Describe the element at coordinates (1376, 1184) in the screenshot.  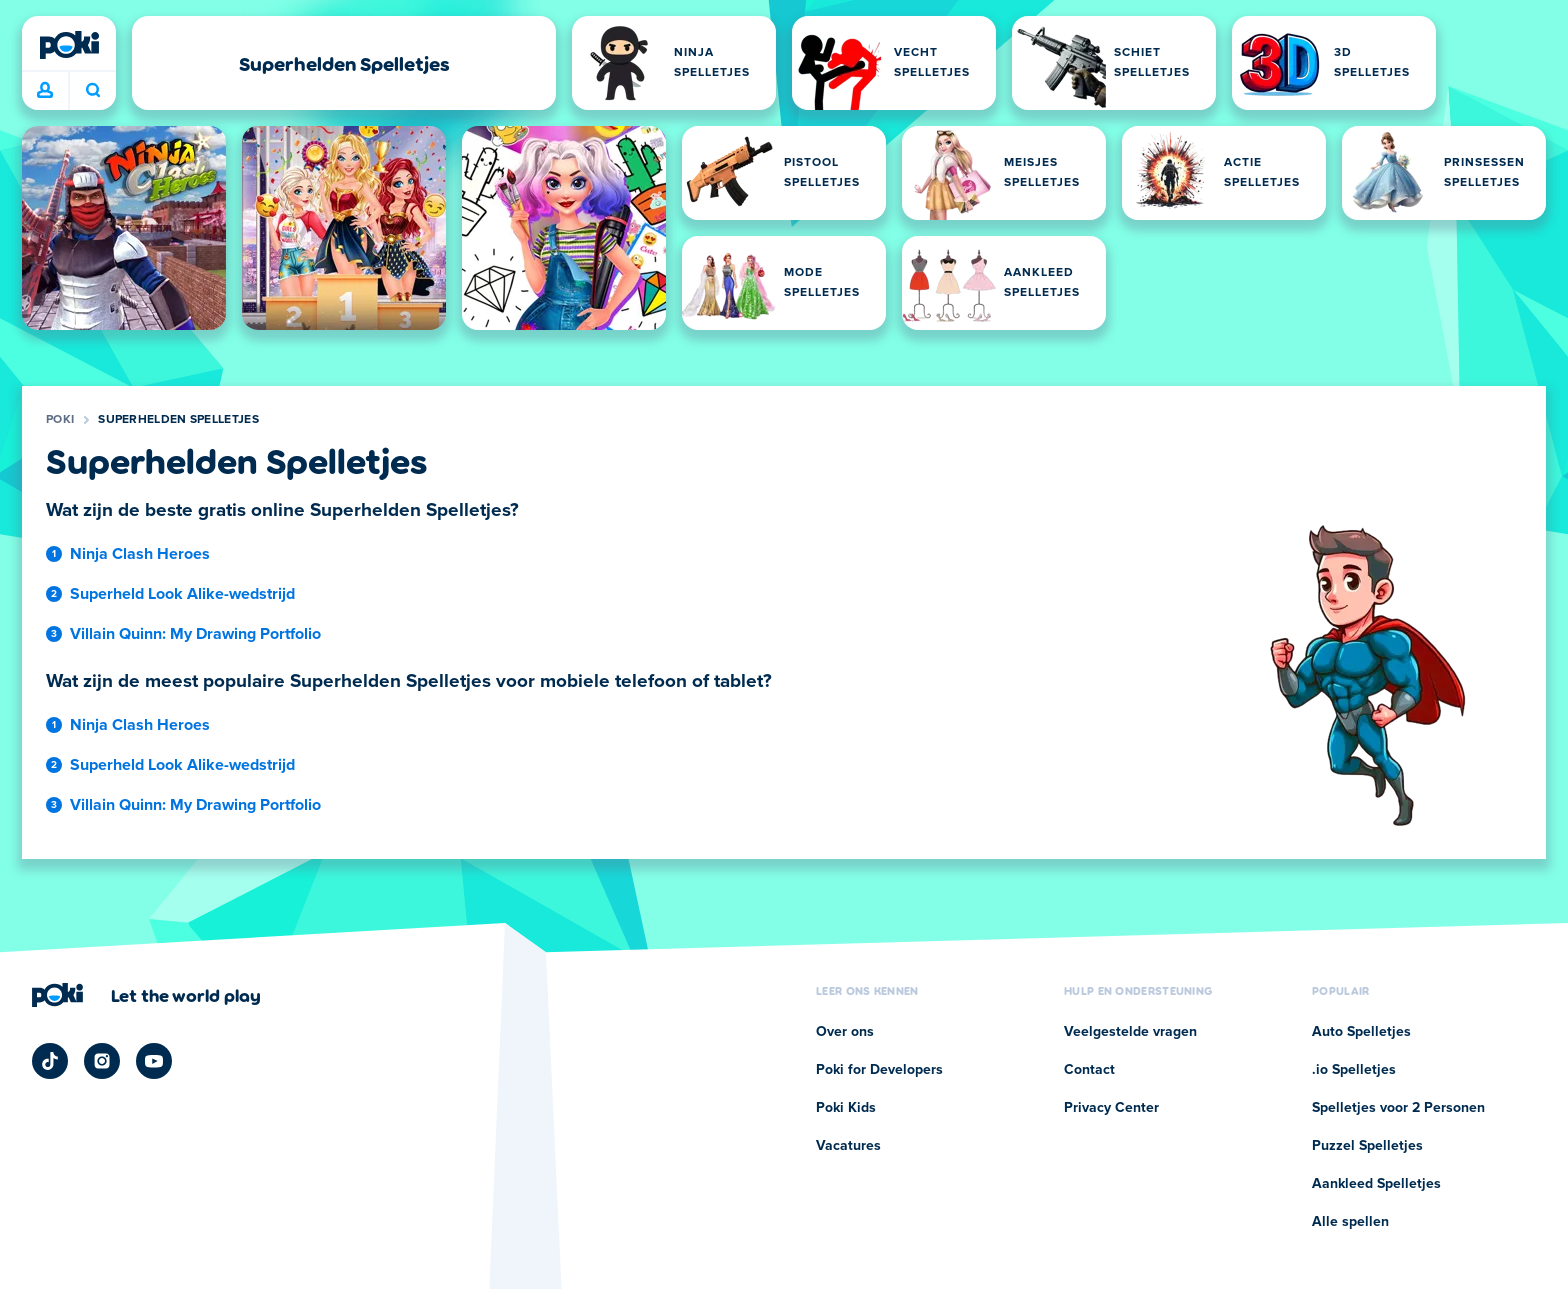
I see `Aankleed Spelletjes` at that location.